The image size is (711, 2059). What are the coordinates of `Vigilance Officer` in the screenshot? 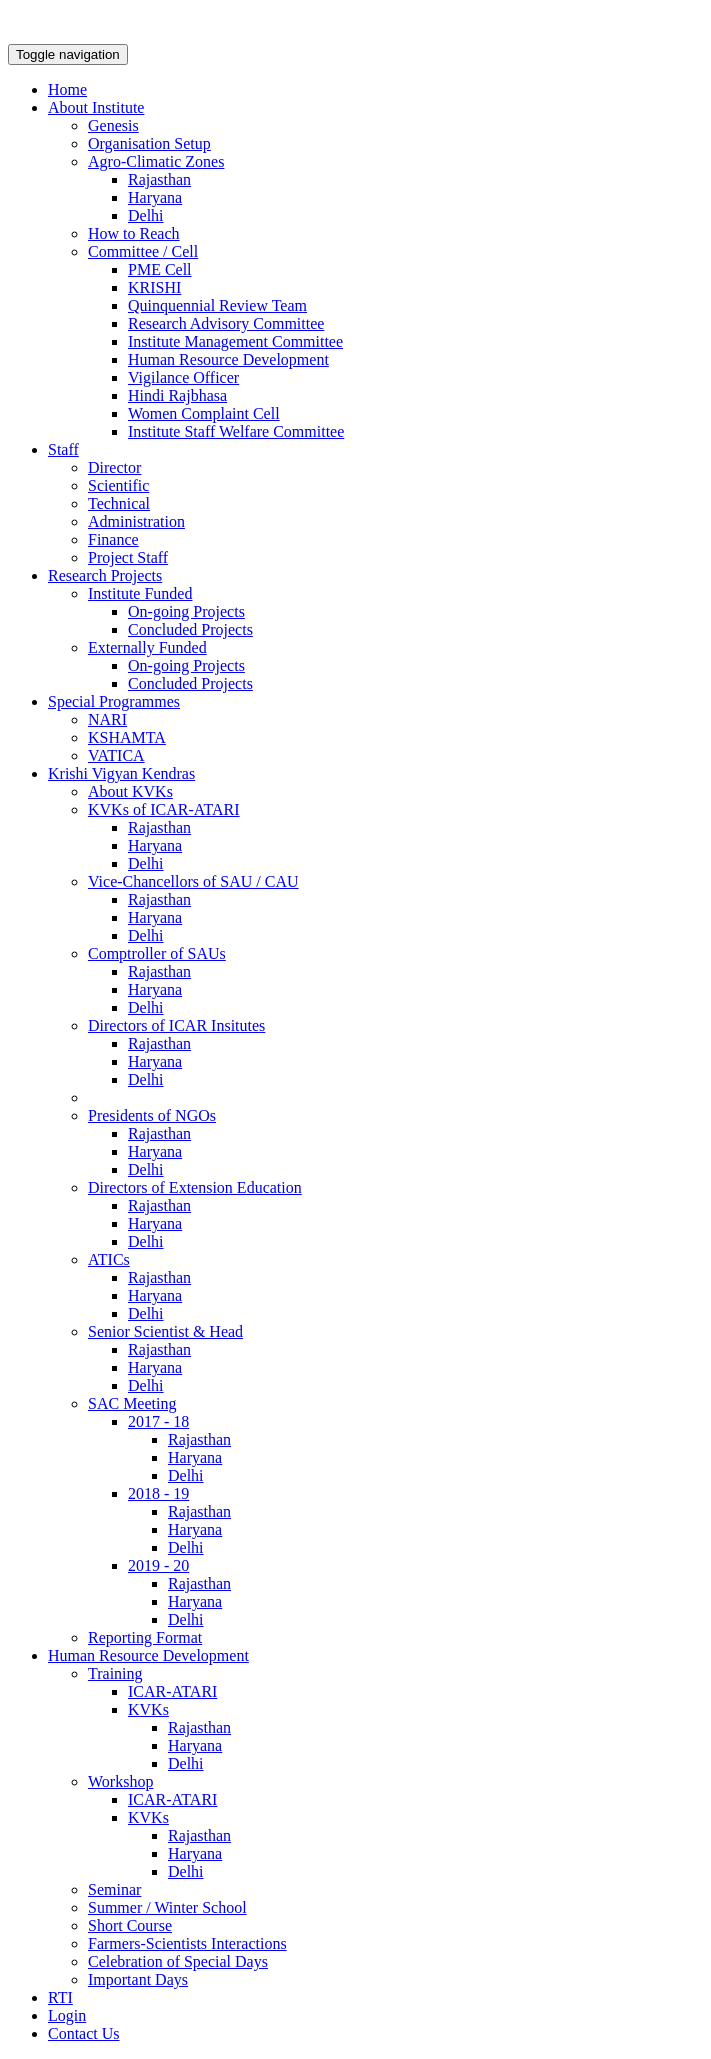 It's located at (183, 377).